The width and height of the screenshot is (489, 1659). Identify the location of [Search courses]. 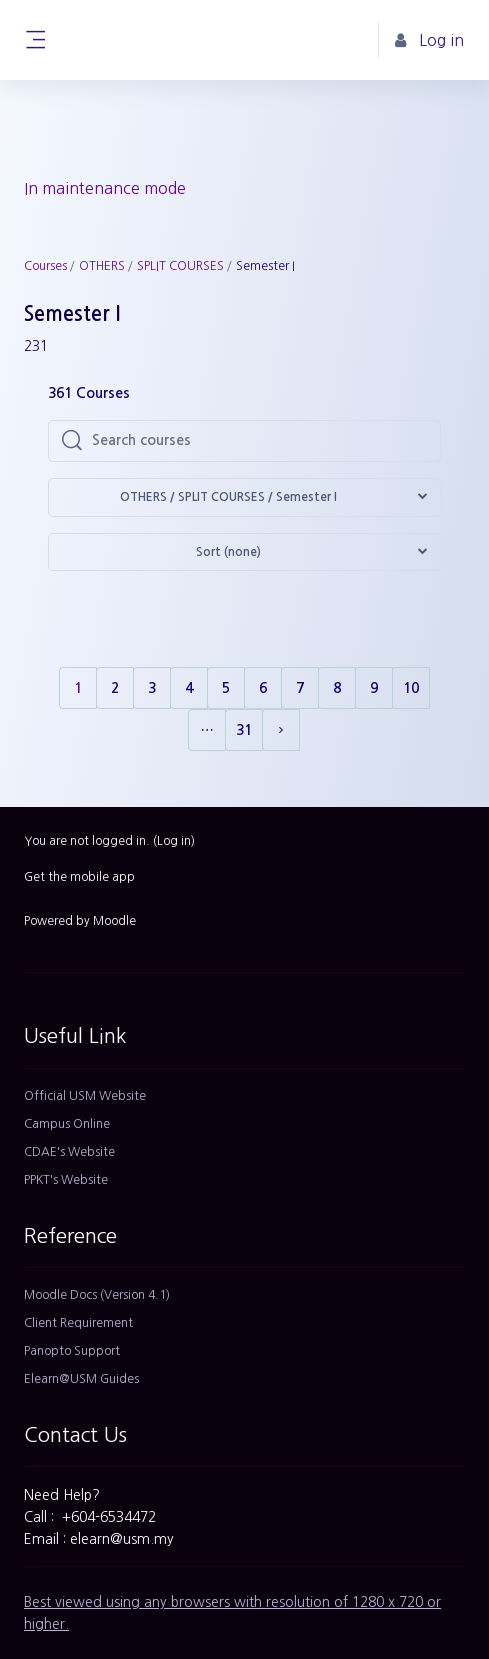
(260, 441).